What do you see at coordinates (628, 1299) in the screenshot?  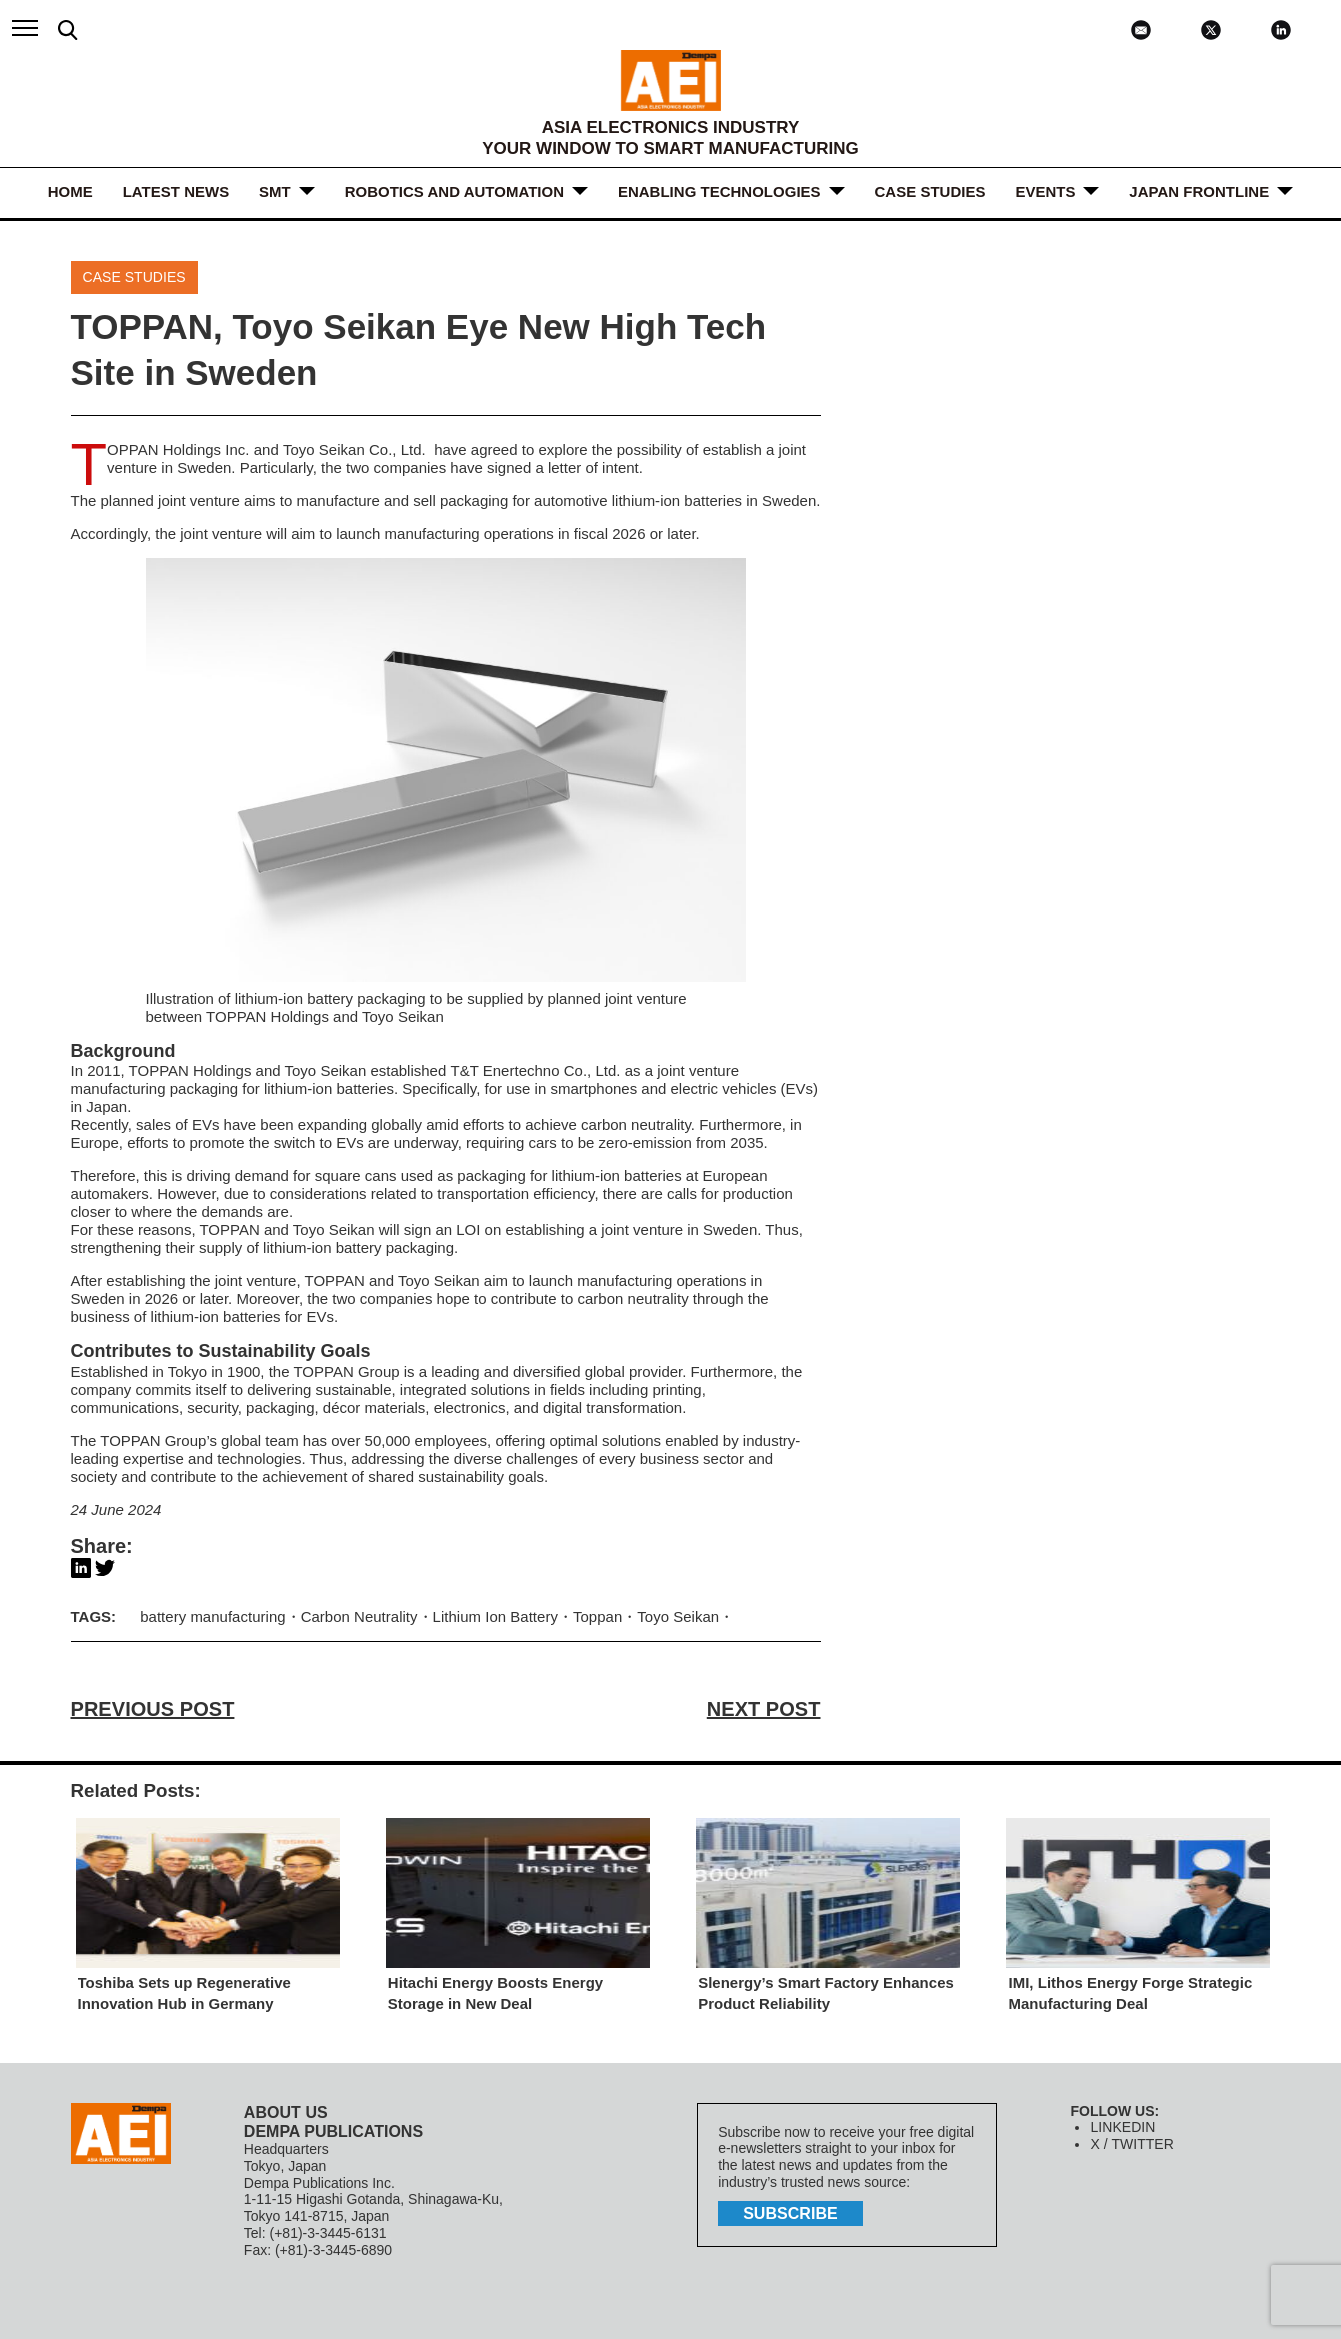 I see `carbon neutralit` at bounding box center [628, 1299].